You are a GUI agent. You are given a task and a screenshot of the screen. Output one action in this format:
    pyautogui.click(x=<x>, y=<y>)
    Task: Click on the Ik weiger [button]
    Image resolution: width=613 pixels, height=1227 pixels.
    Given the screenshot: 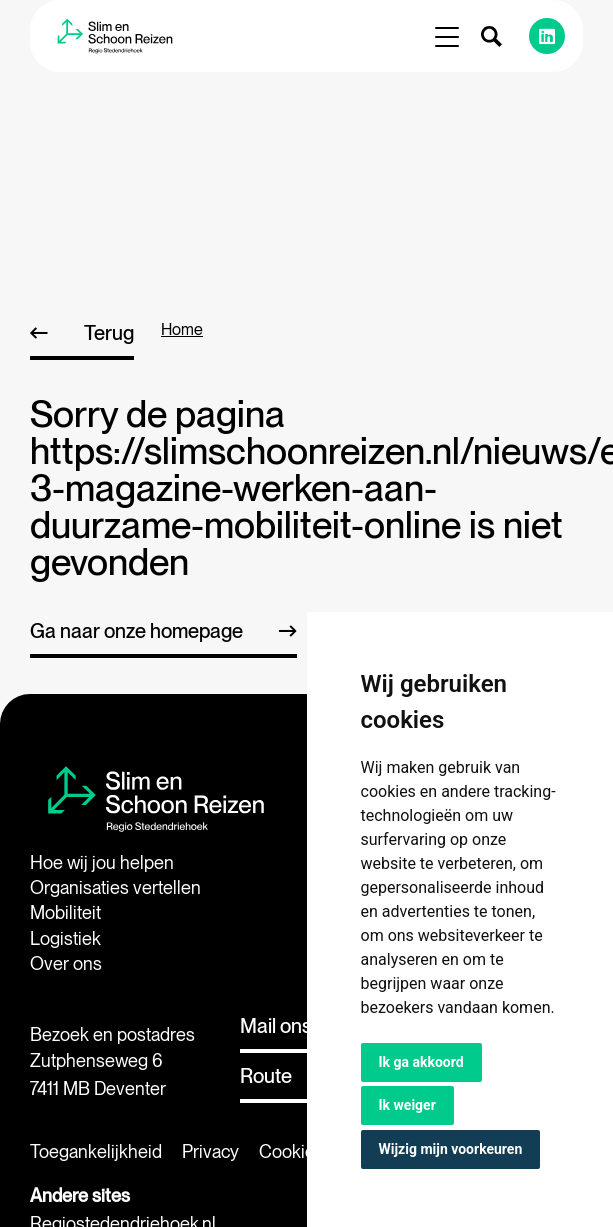 What is the action you would take?
    pyautogui.click(x=407, y=1105)
    